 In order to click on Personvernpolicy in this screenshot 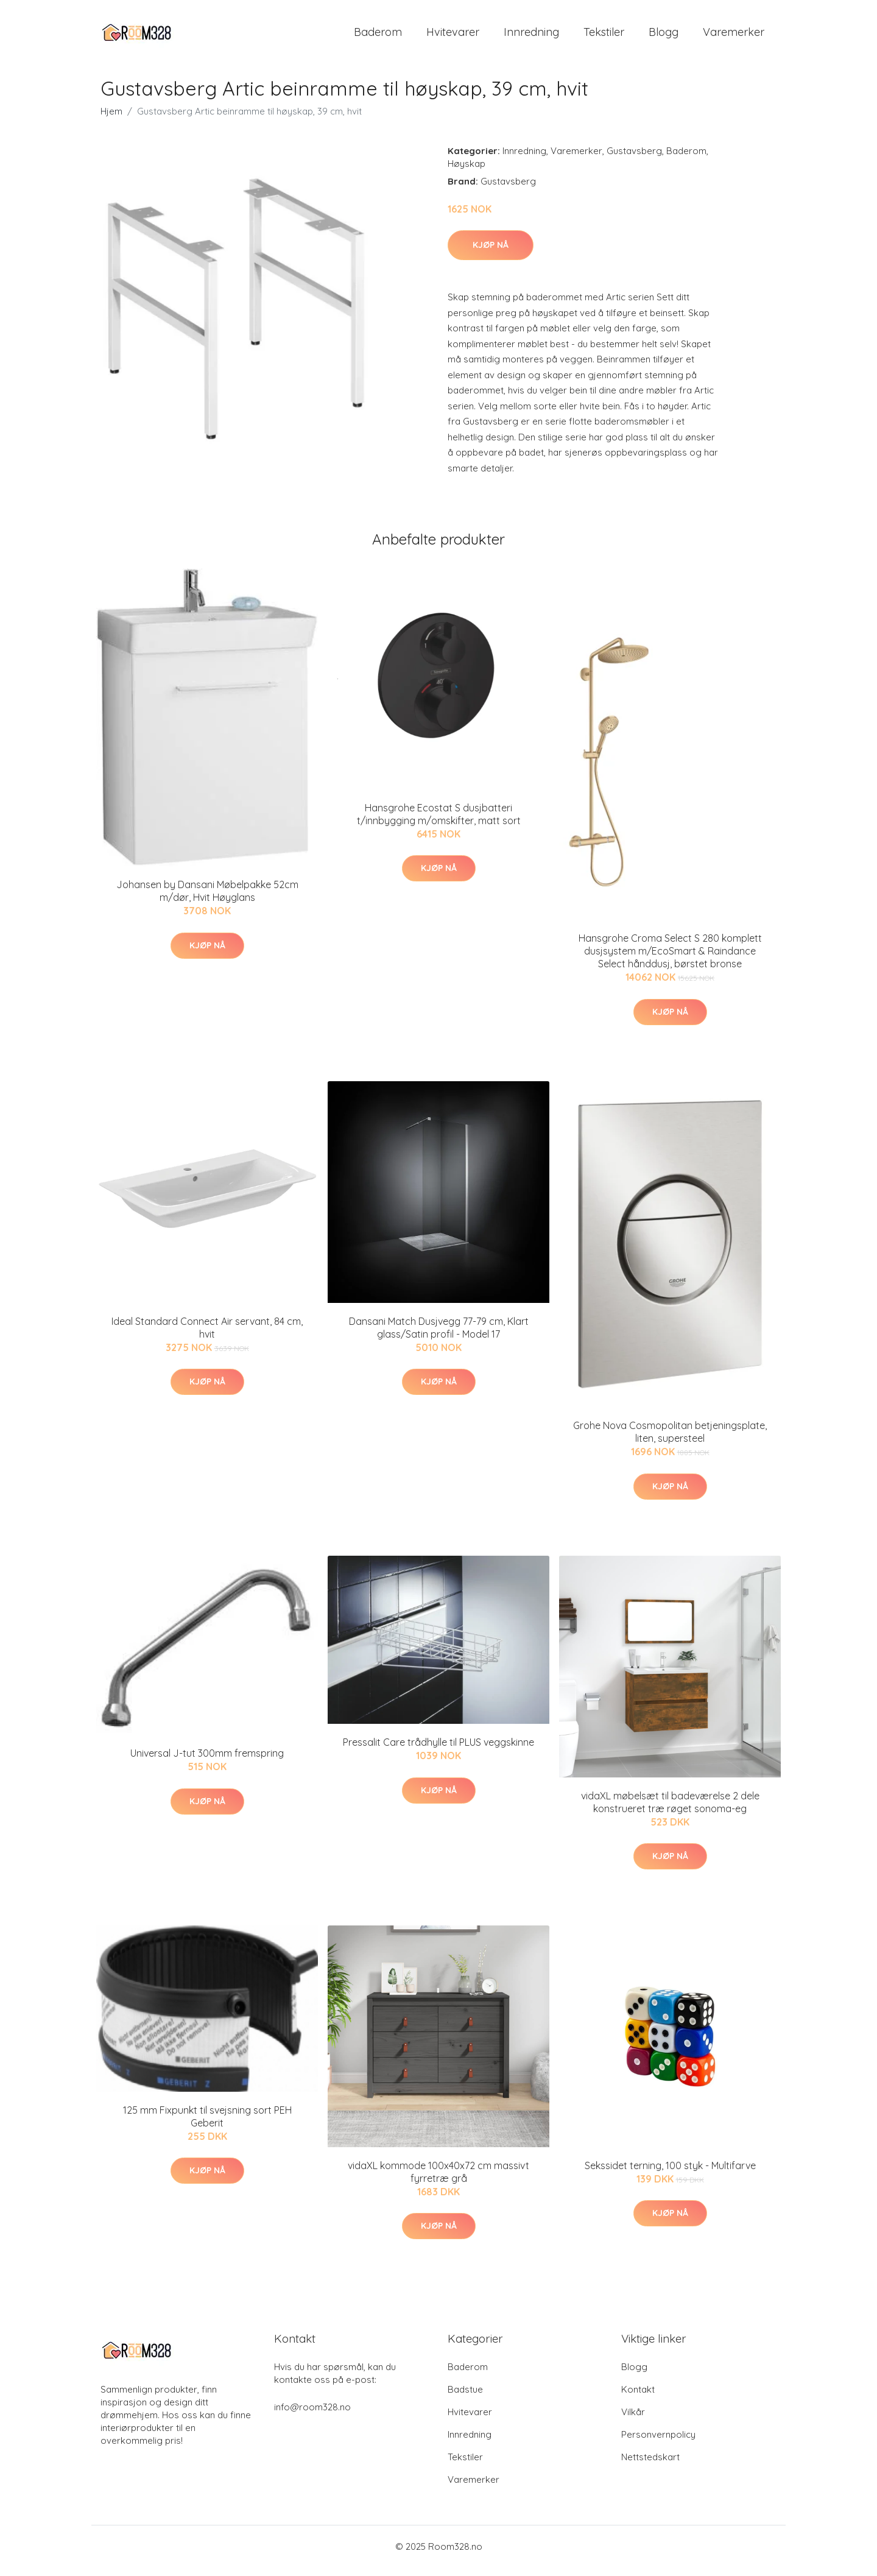, I will do `click(658, 2443)`.